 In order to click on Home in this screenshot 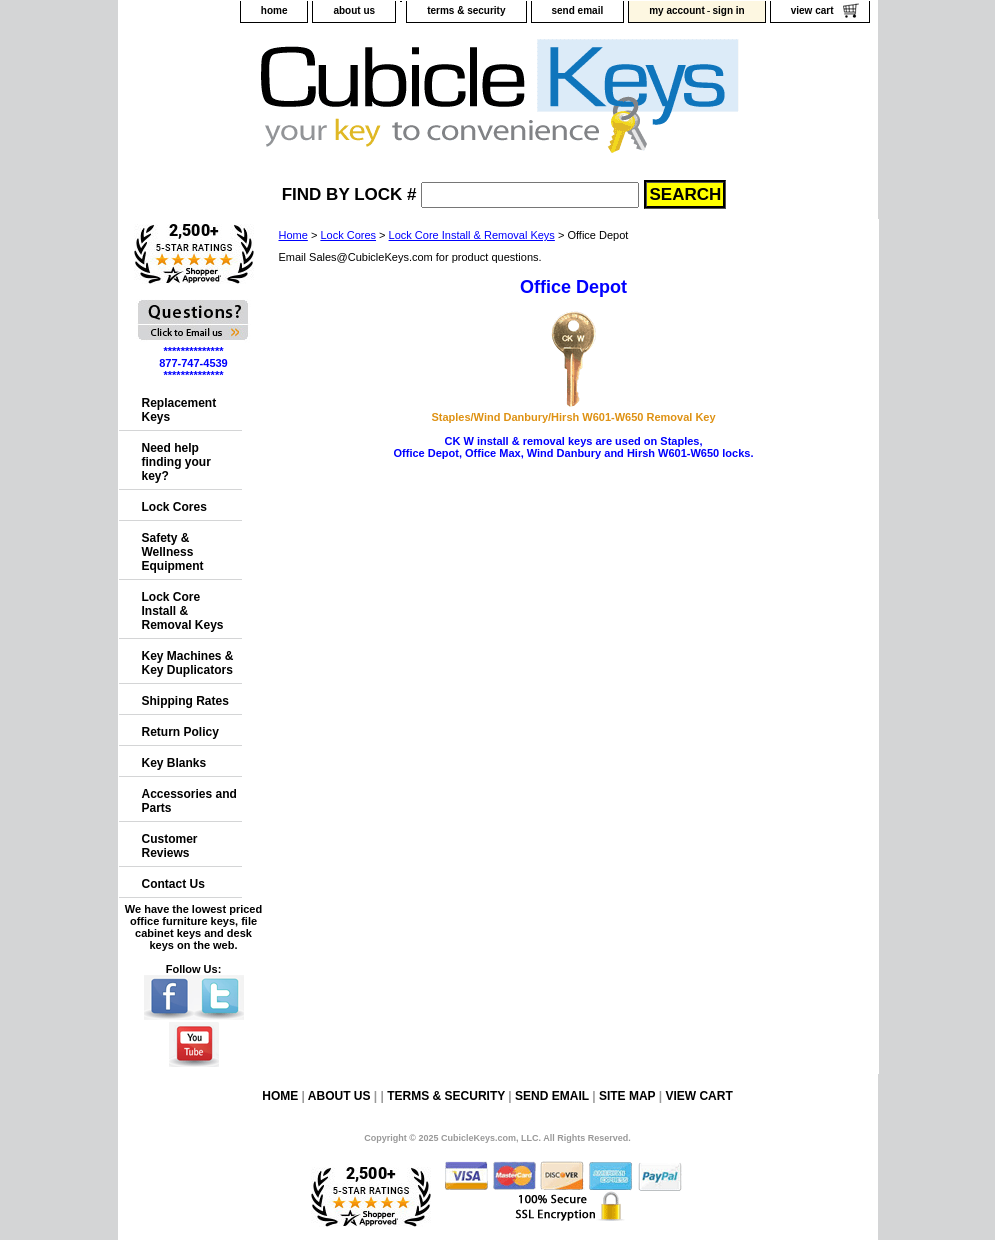, I will do `click(293, 235)`.